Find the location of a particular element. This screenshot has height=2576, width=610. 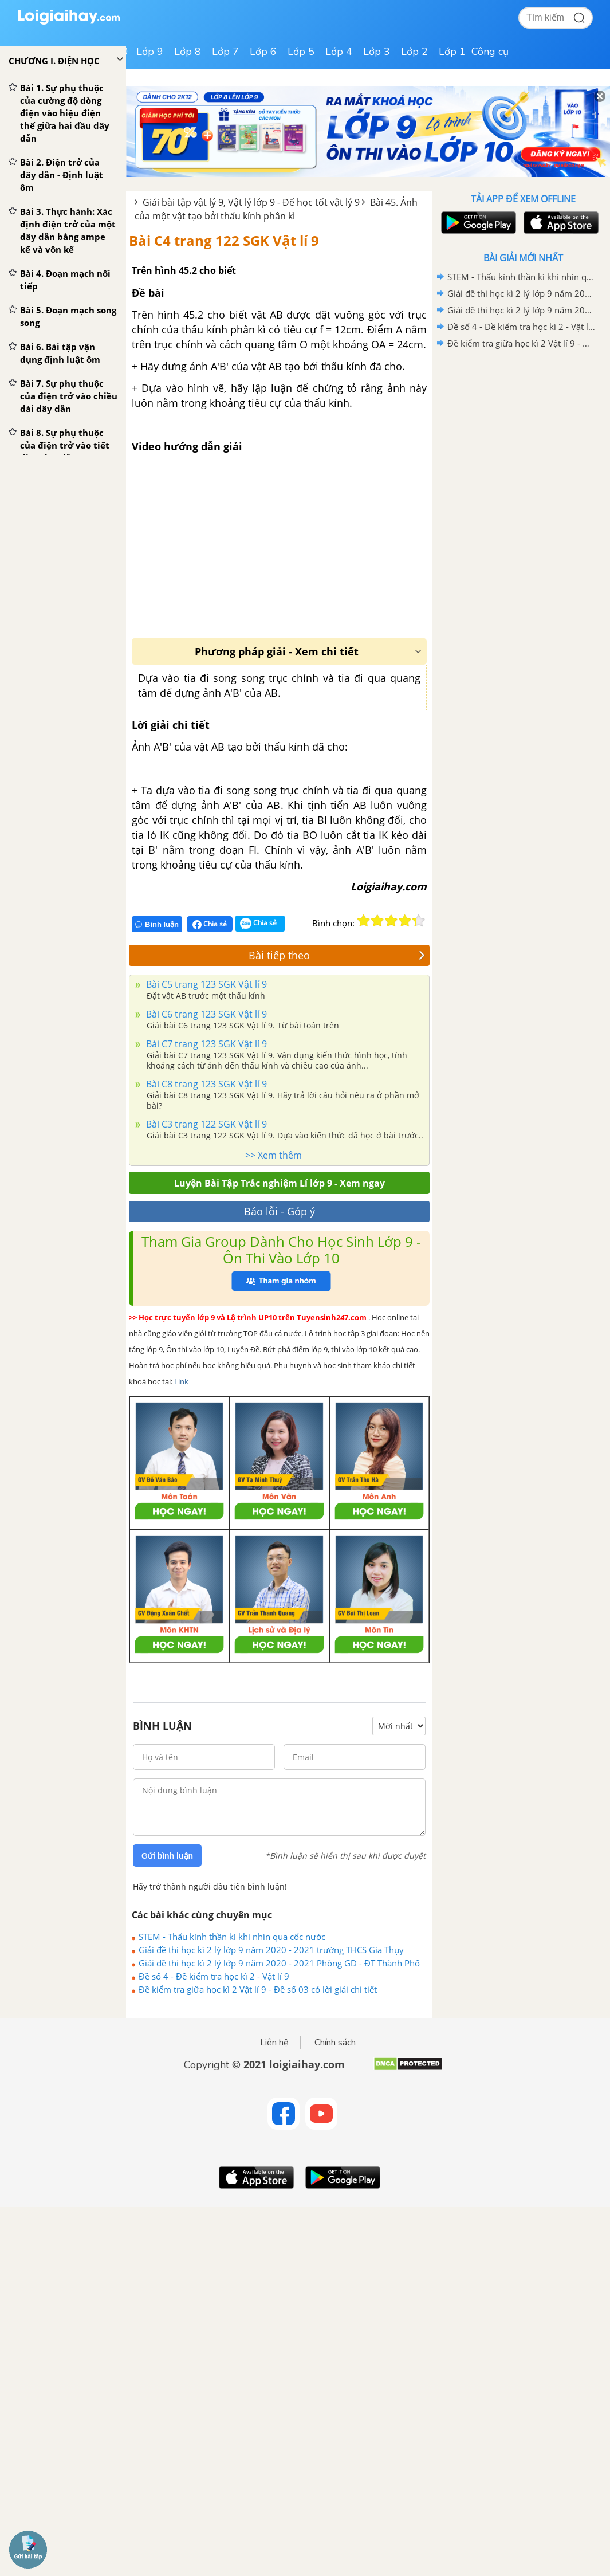

Bài C7 trang 123 SGK Vật lí 9 is located at coordinates (205, 1044).